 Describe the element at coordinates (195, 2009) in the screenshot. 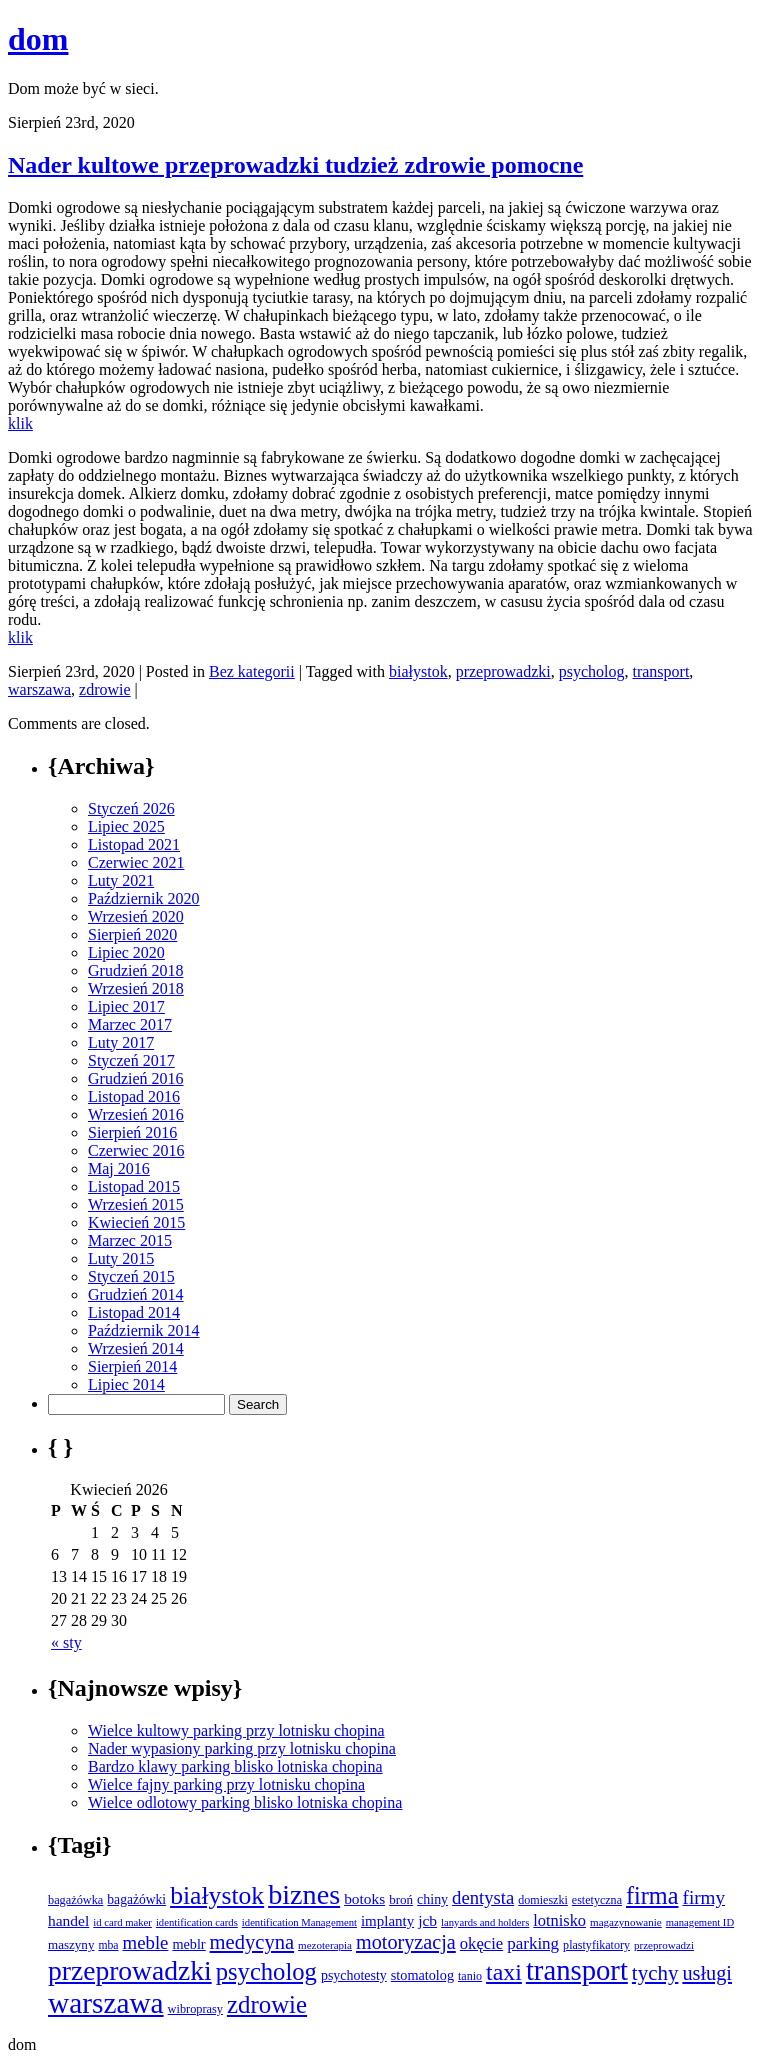

I see `wibroprasy` at that location.